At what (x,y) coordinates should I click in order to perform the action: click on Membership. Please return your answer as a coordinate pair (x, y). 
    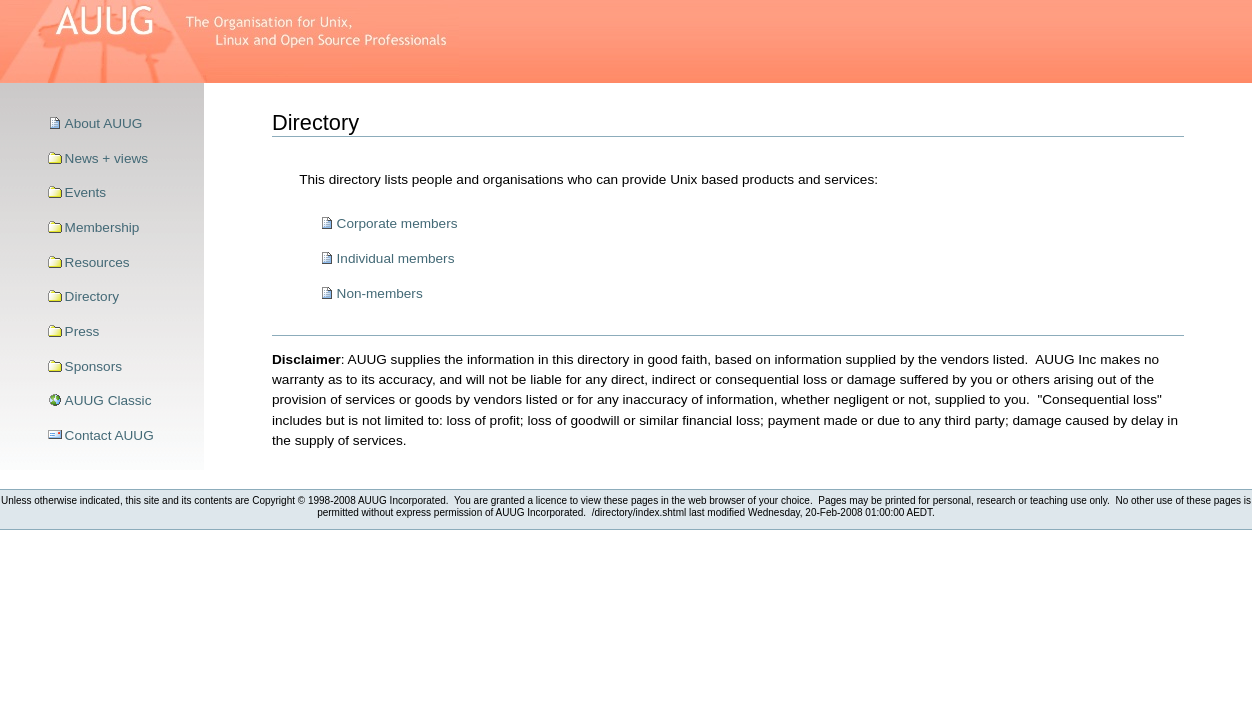
    Looking at the image, I should click on (102, 227).